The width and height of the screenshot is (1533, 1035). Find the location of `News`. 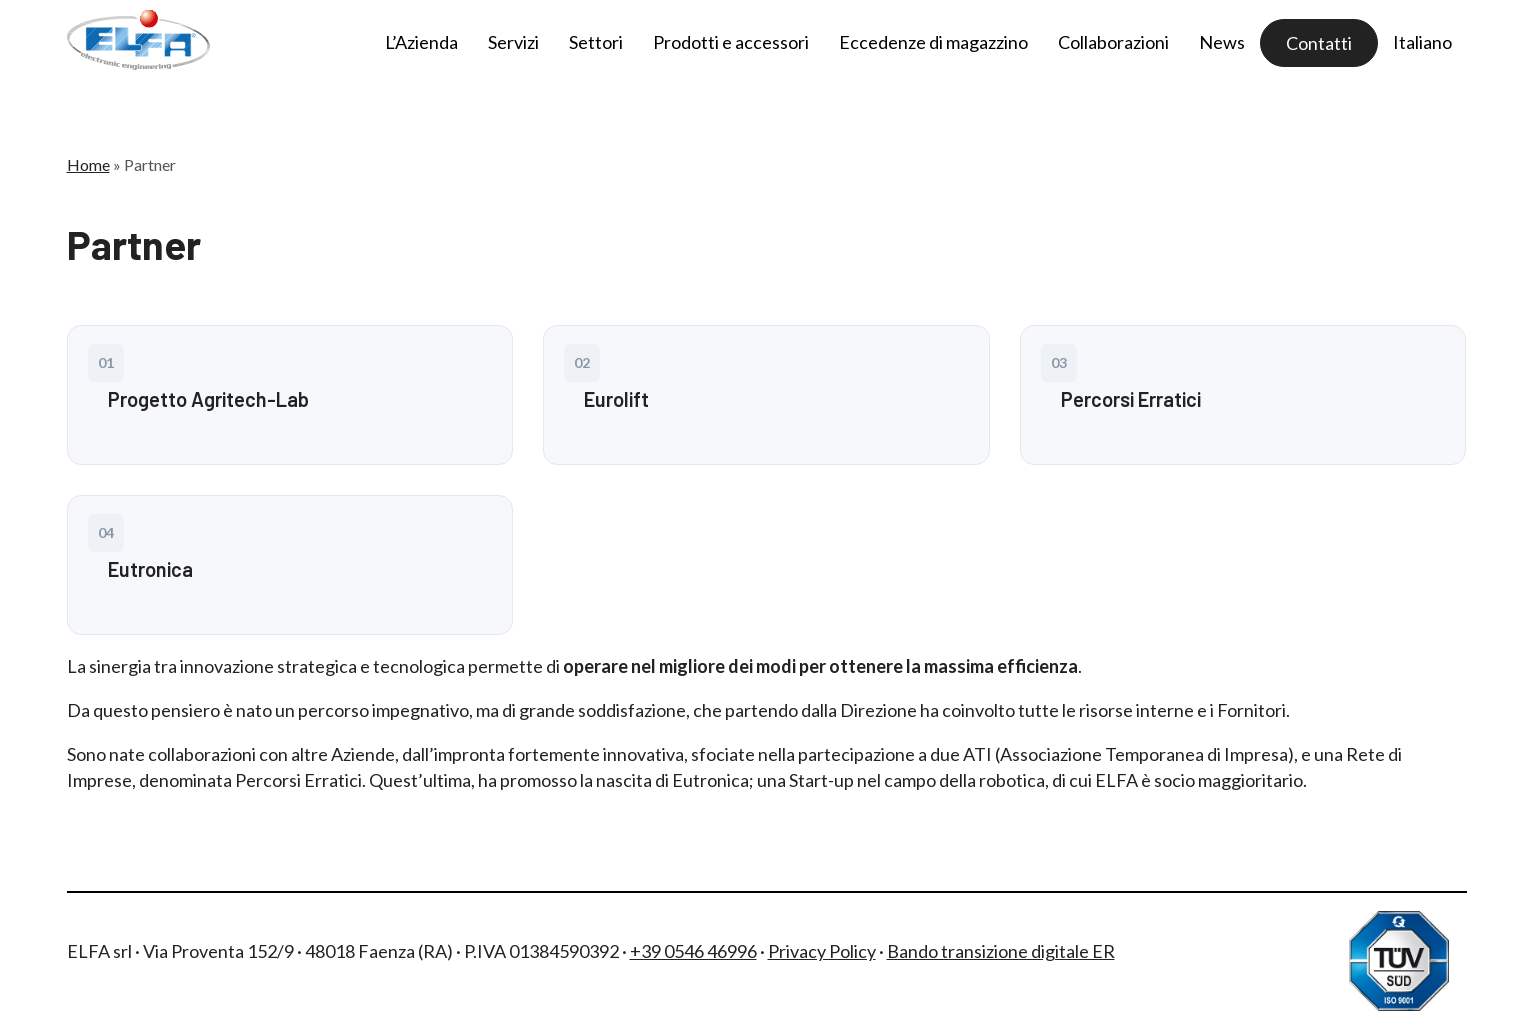

News is located at coordinates (1222, 42).